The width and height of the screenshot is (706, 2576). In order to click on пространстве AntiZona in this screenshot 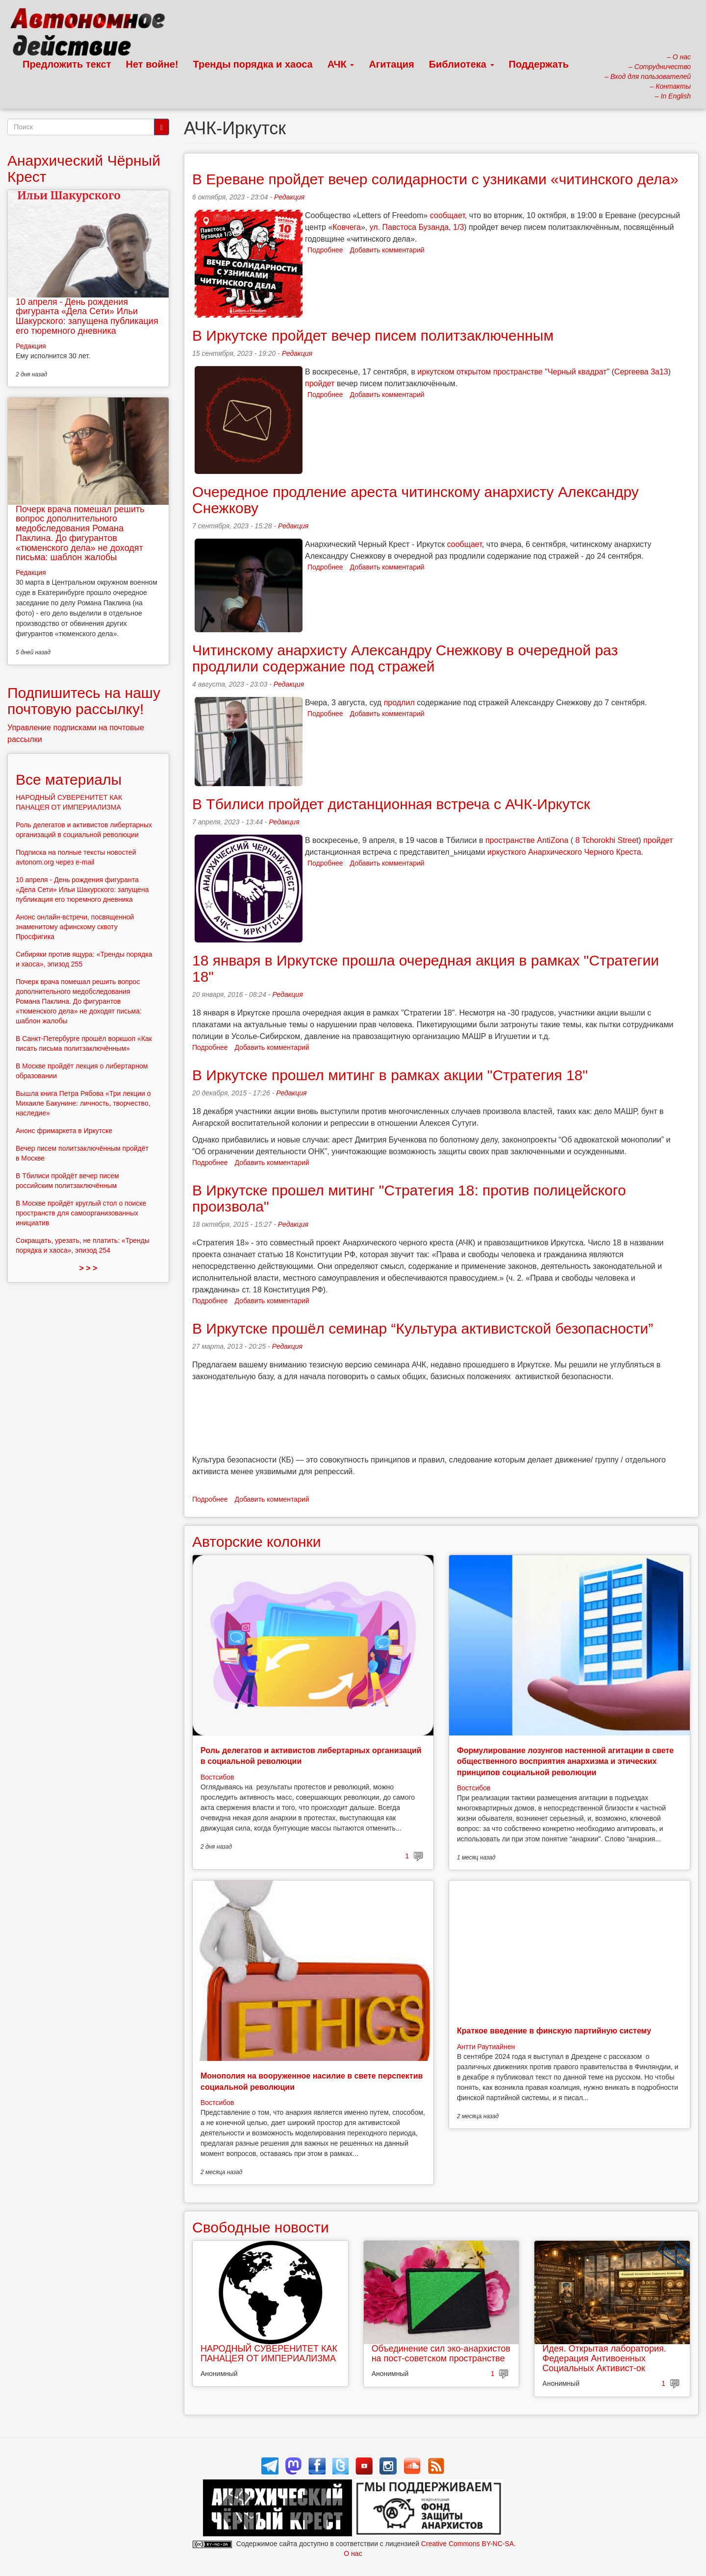, I will do `click(526, 840)`.